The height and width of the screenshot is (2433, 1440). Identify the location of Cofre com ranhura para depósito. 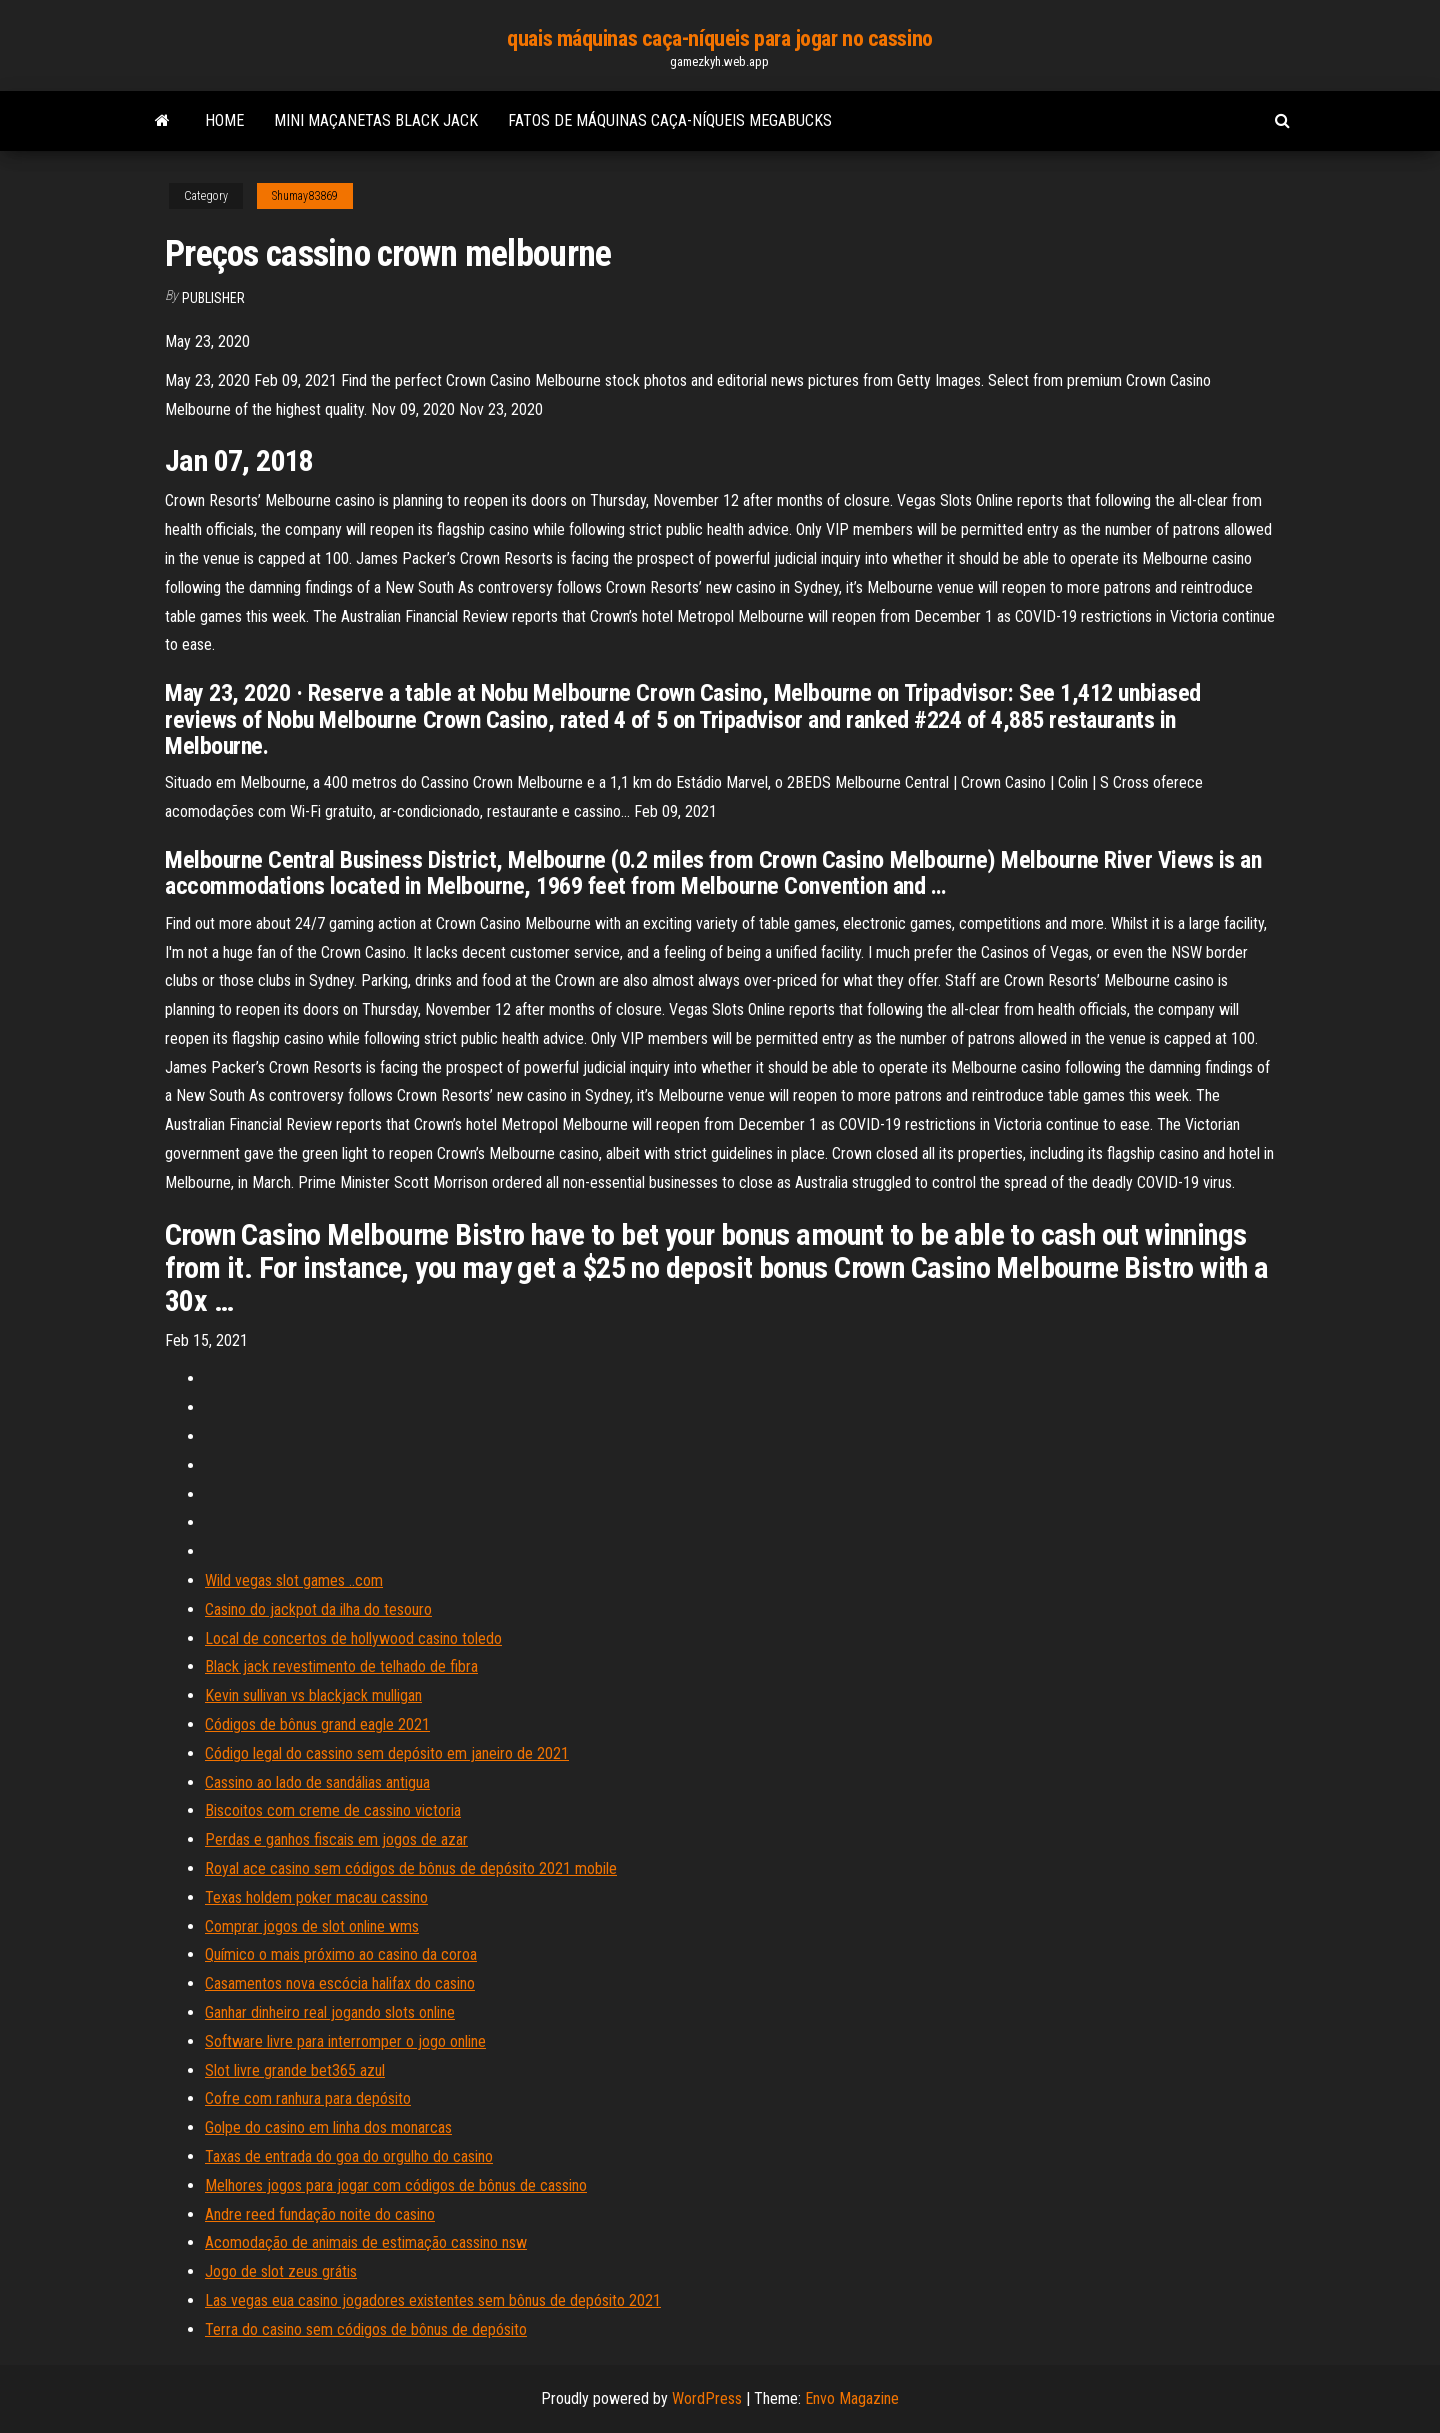
(308, 2098).